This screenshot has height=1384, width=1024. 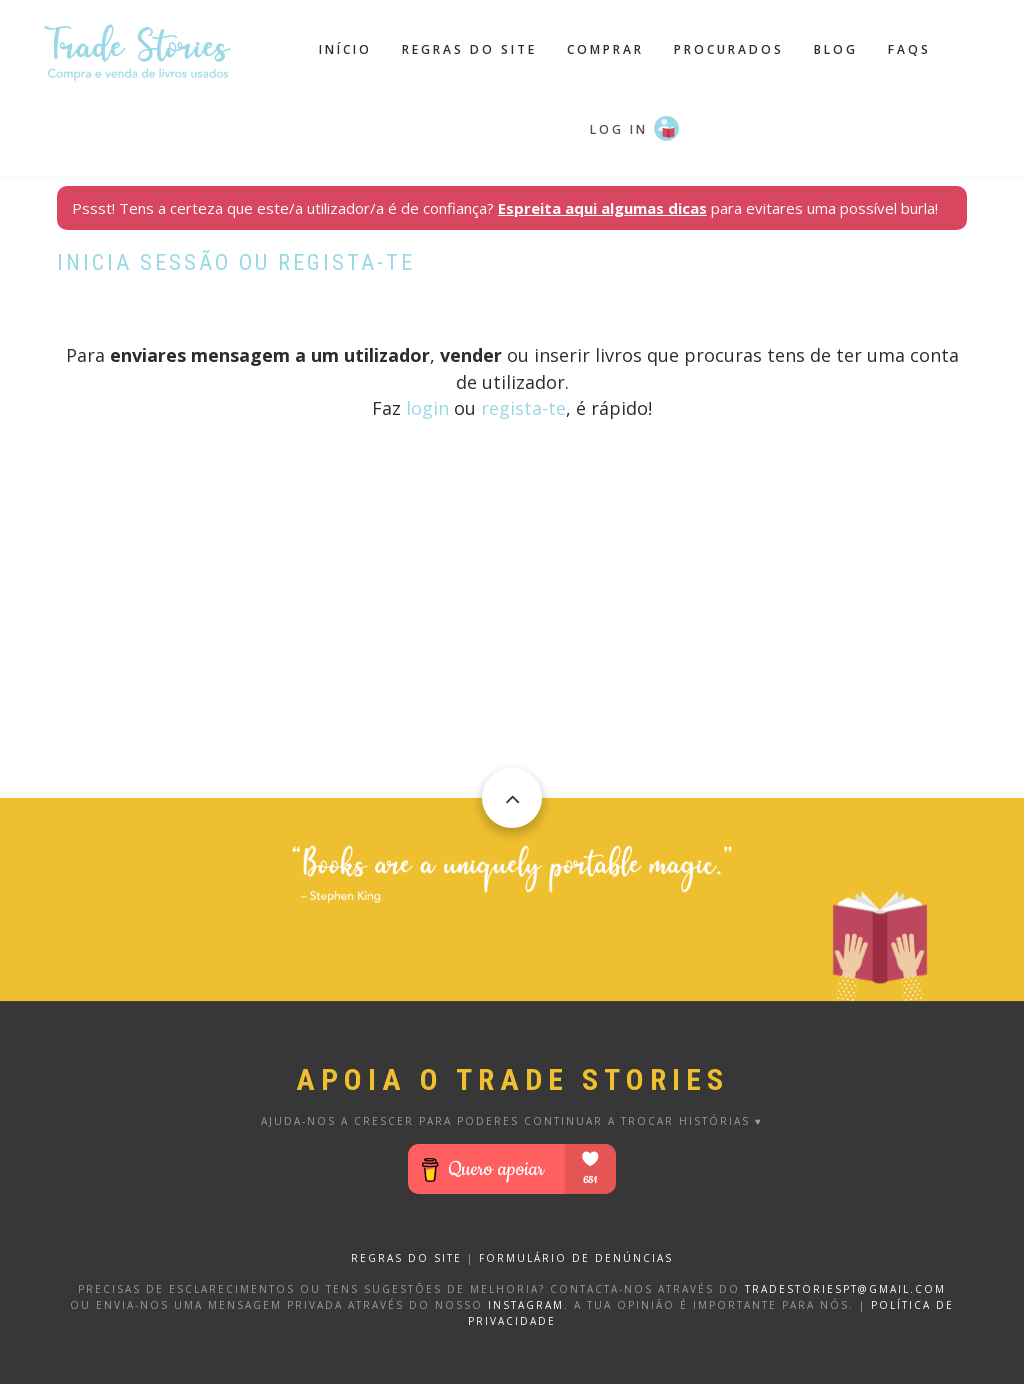 What do you see at coordinates (845, 1289) in the screenshot?
I see `tradestoriespt@gmail.com` at bounding box center [845, 1289].